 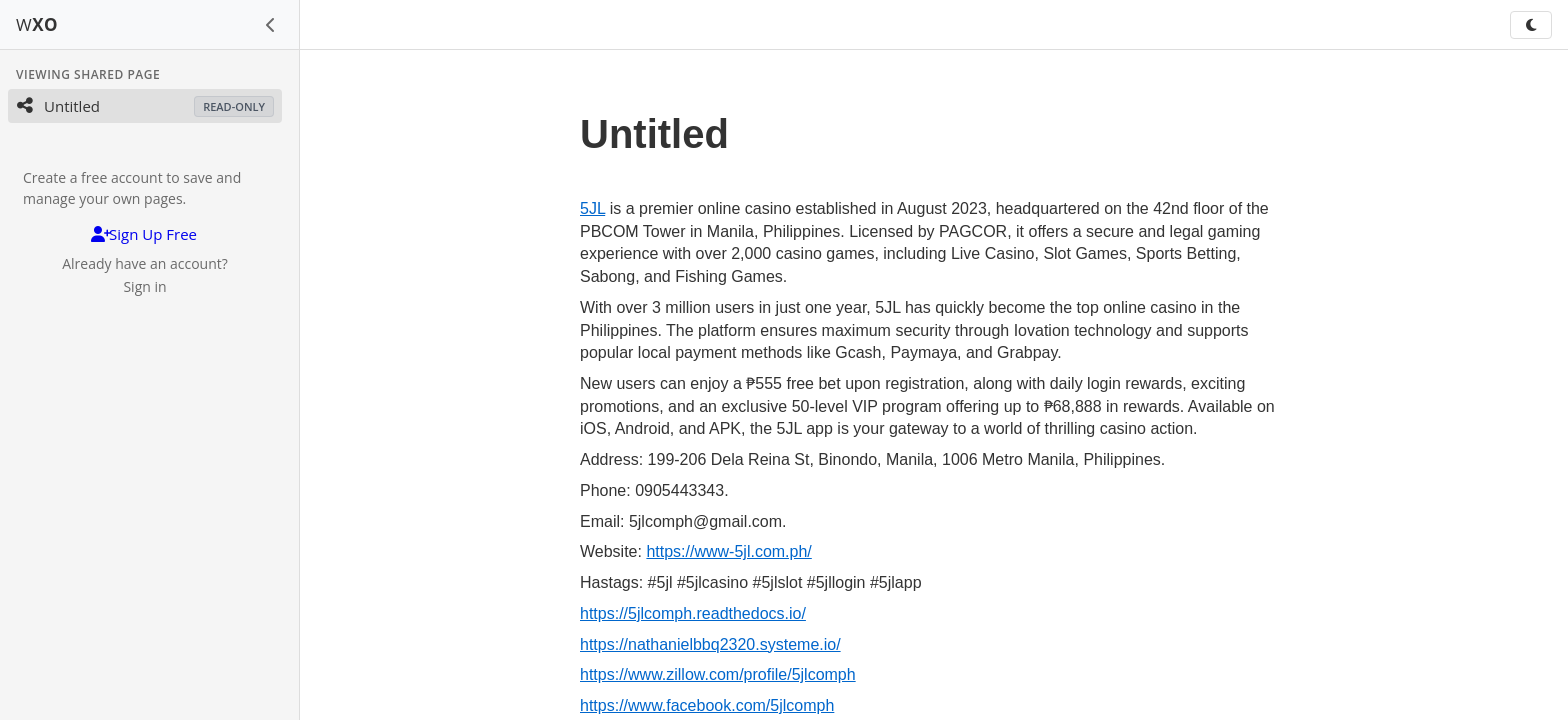 What do you see at coordinates (728, 551) in the screenshot?
I see `https://www-5jl.com.ph/` at bounding box center [728, 551].